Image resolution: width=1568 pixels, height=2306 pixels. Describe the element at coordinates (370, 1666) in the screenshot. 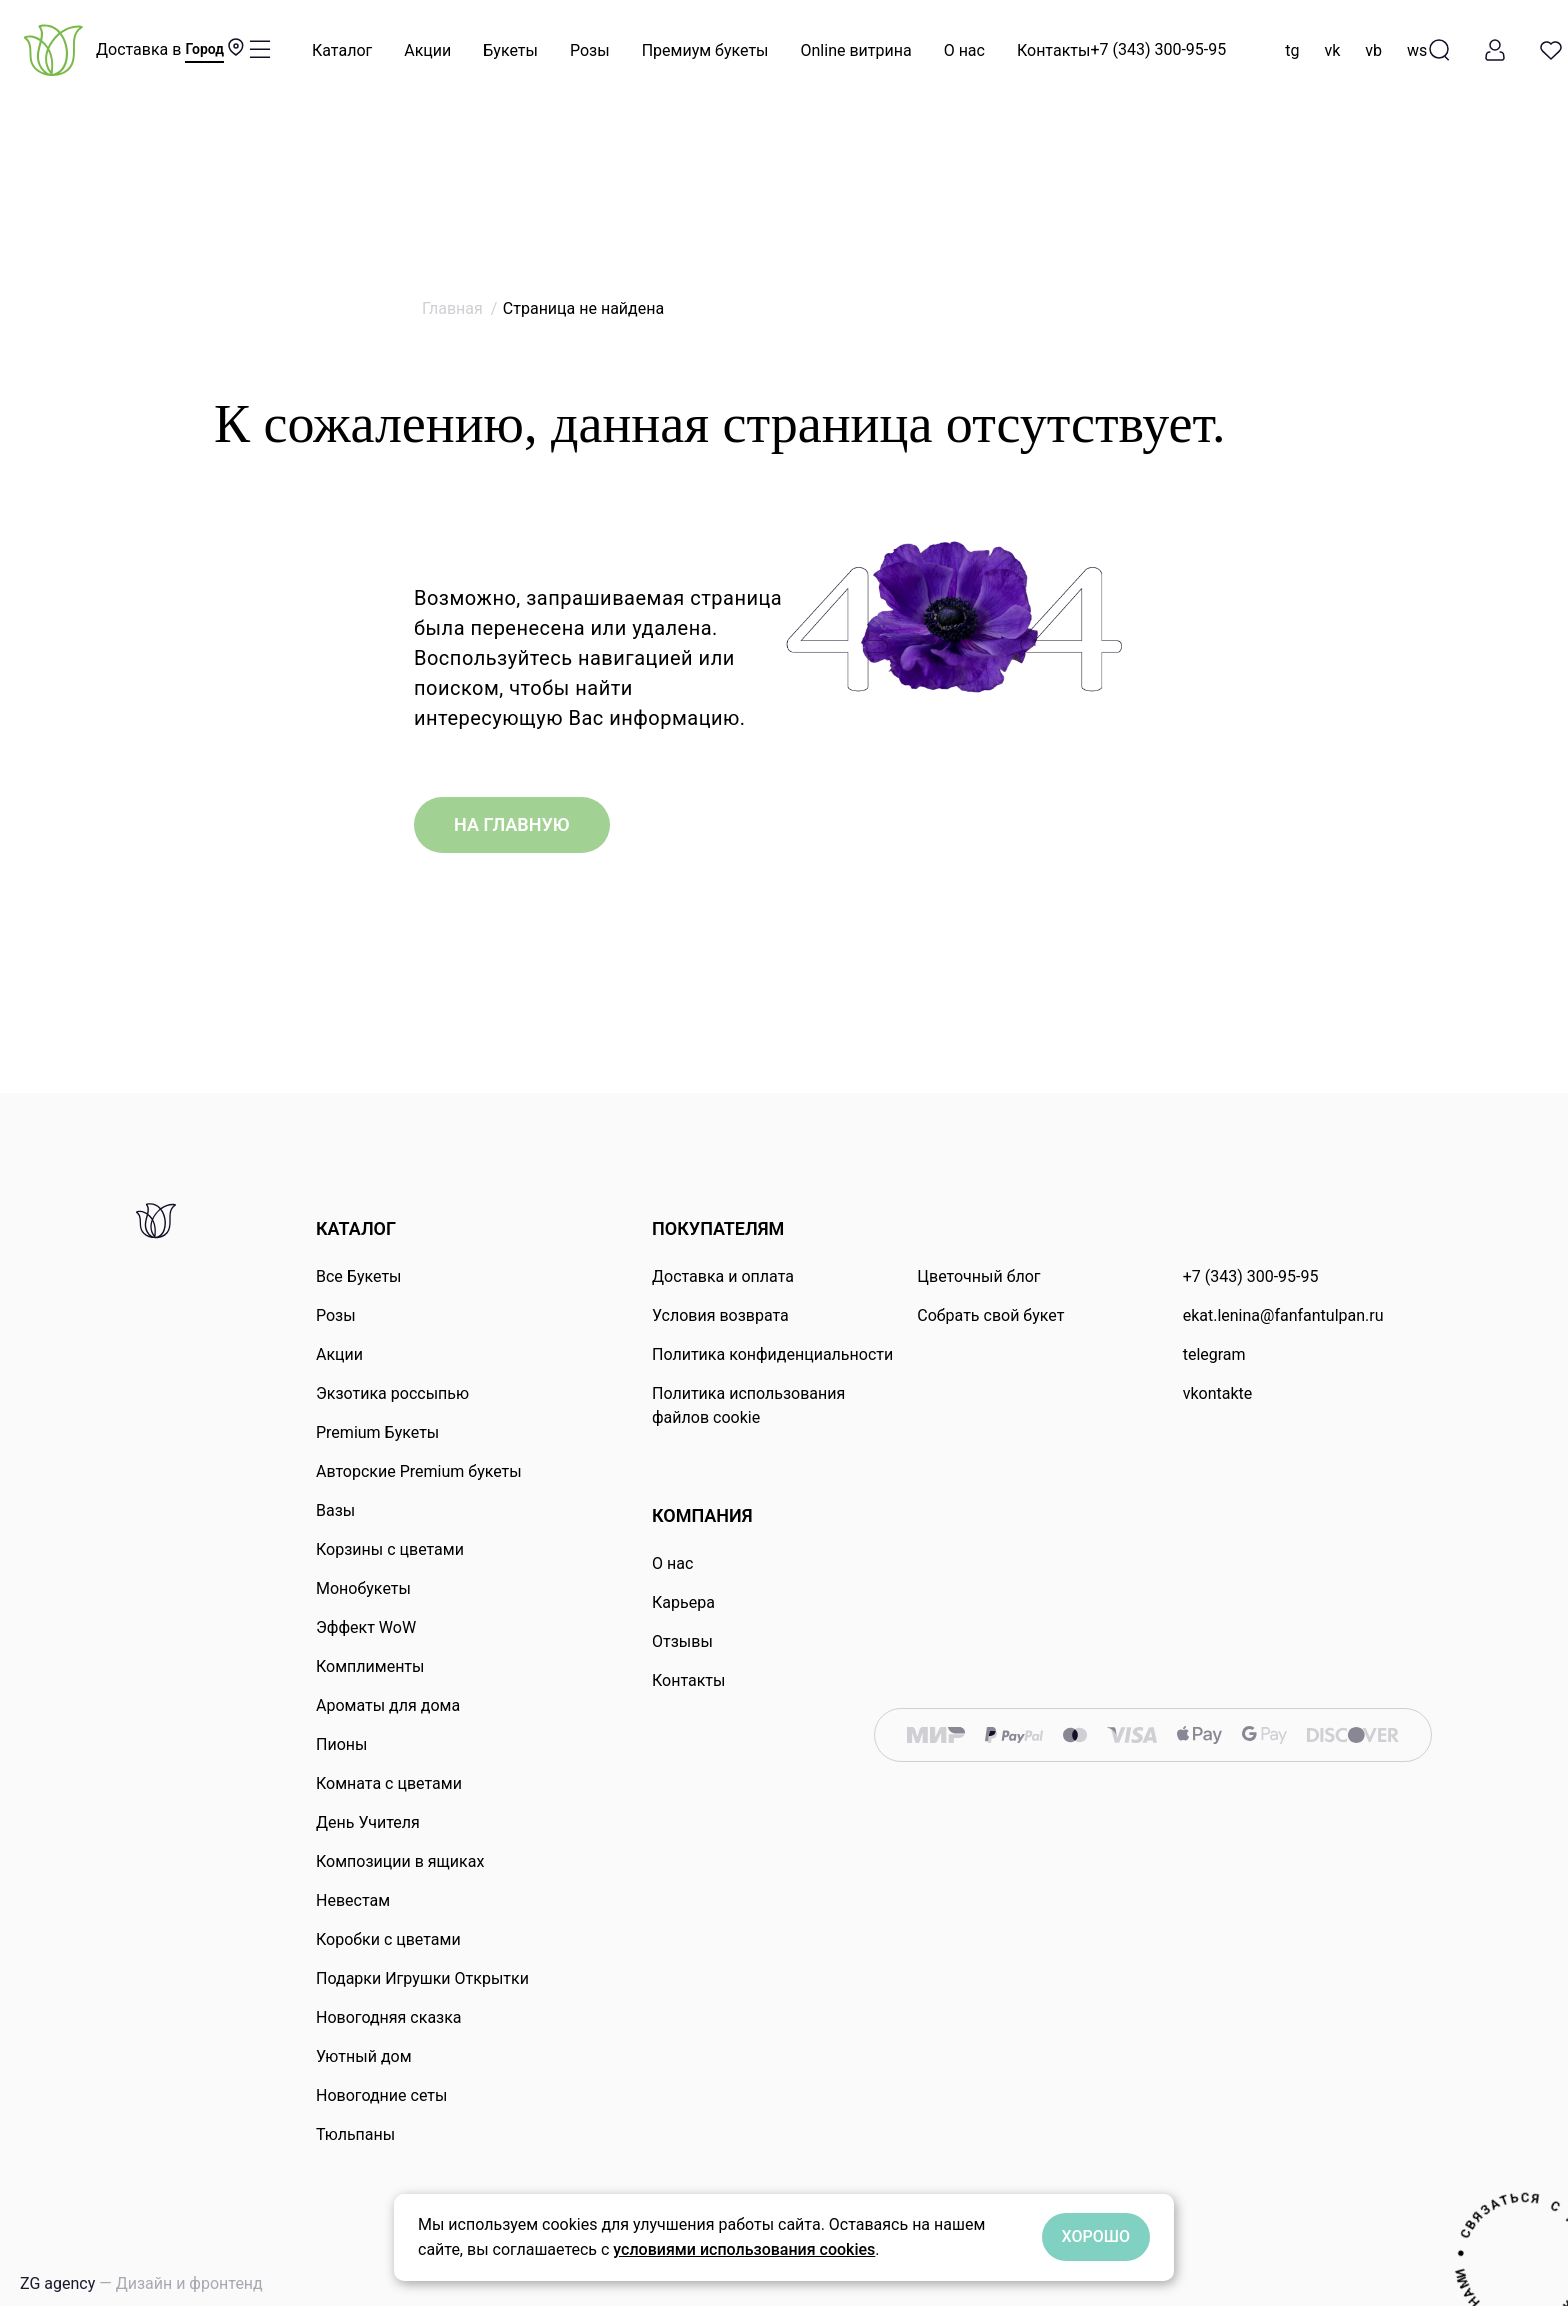

I see `Комплименты` at that location.